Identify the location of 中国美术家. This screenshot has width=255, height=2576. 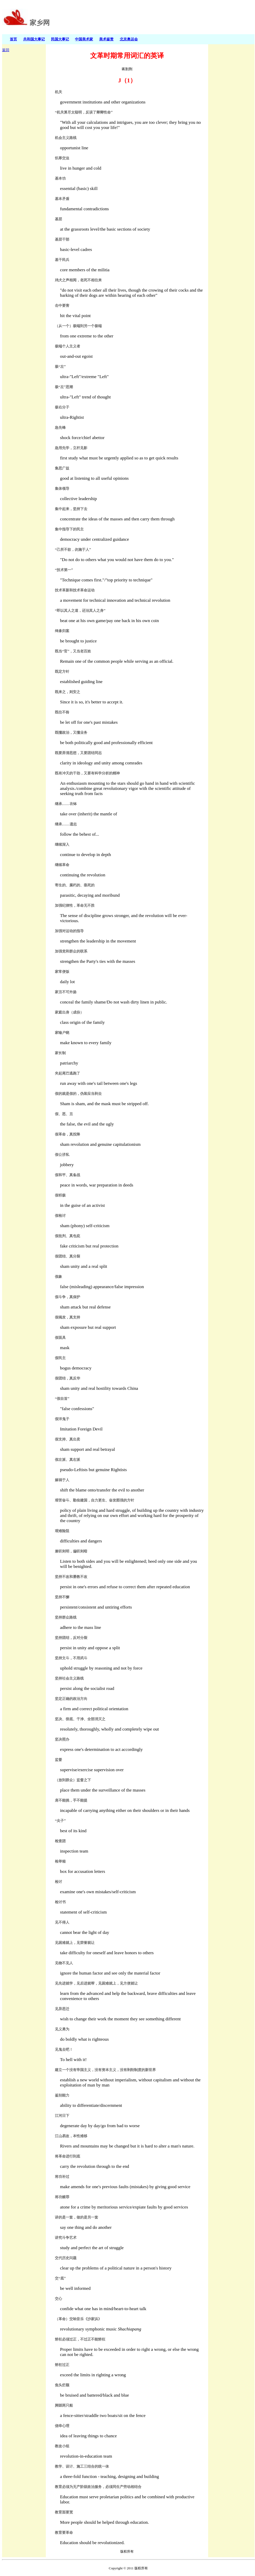
(84, 39).